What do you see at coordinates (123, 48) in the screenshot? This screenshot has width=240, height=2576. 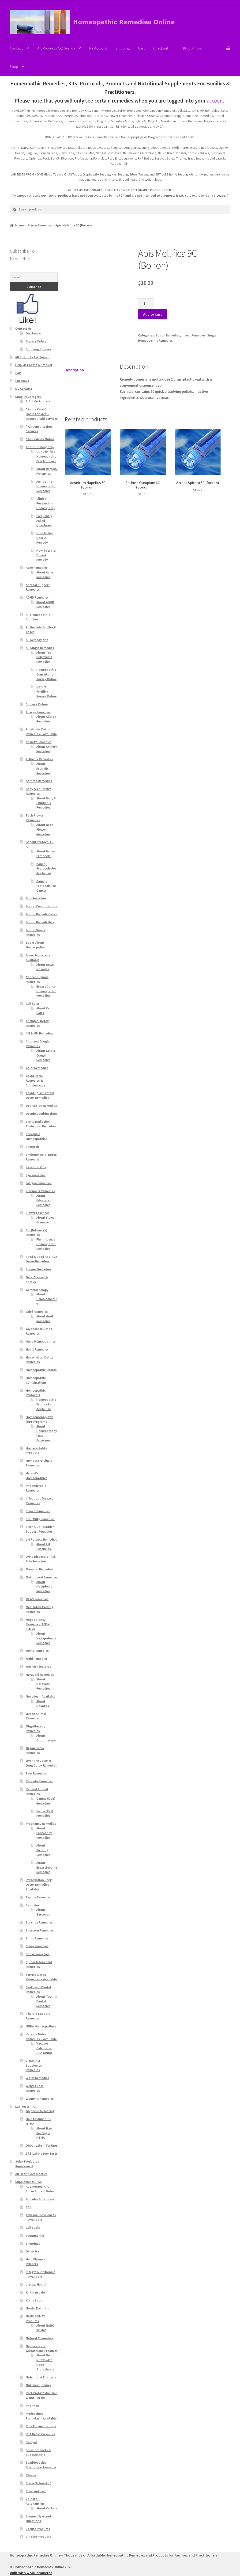 I see `Shipping` at bounding box center [123, 48].